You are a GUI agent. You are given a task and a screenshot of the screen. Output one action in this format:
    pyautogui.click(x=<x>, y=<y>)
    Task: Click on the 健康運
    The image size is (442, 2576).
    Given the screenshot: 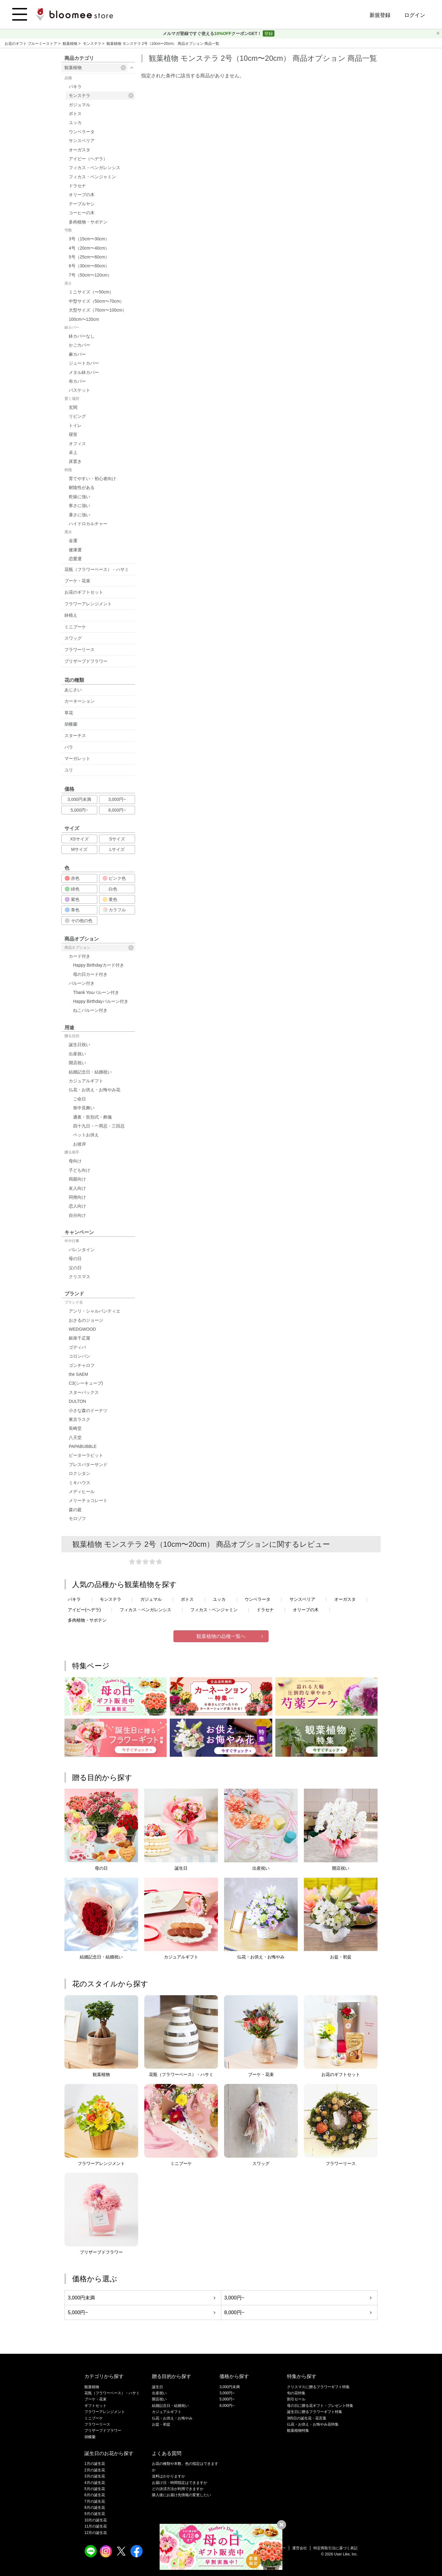 What is the action you would take?
    pyautogui.click(x=75, y=549)
    